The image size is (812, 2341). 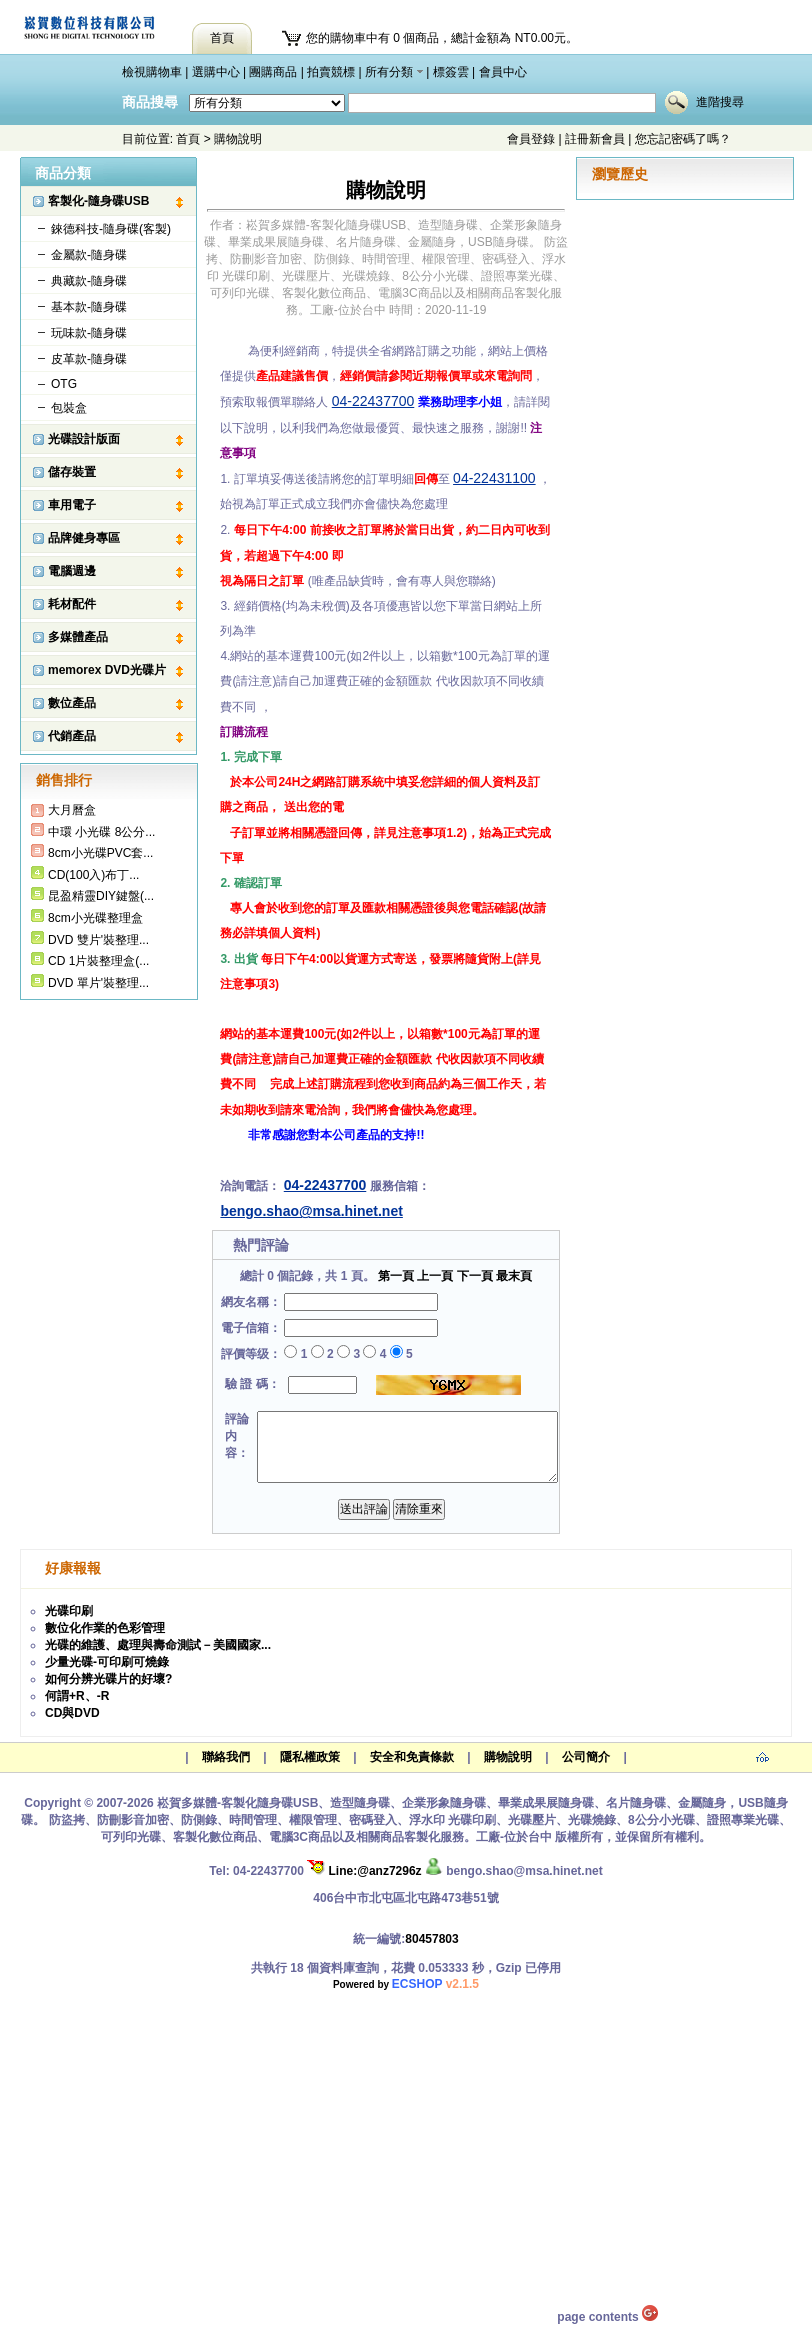 What do you see at coordinates (89, 333) in the screenshot?
I see `玩味款-隨身碟` at bounding box center [89, 333].